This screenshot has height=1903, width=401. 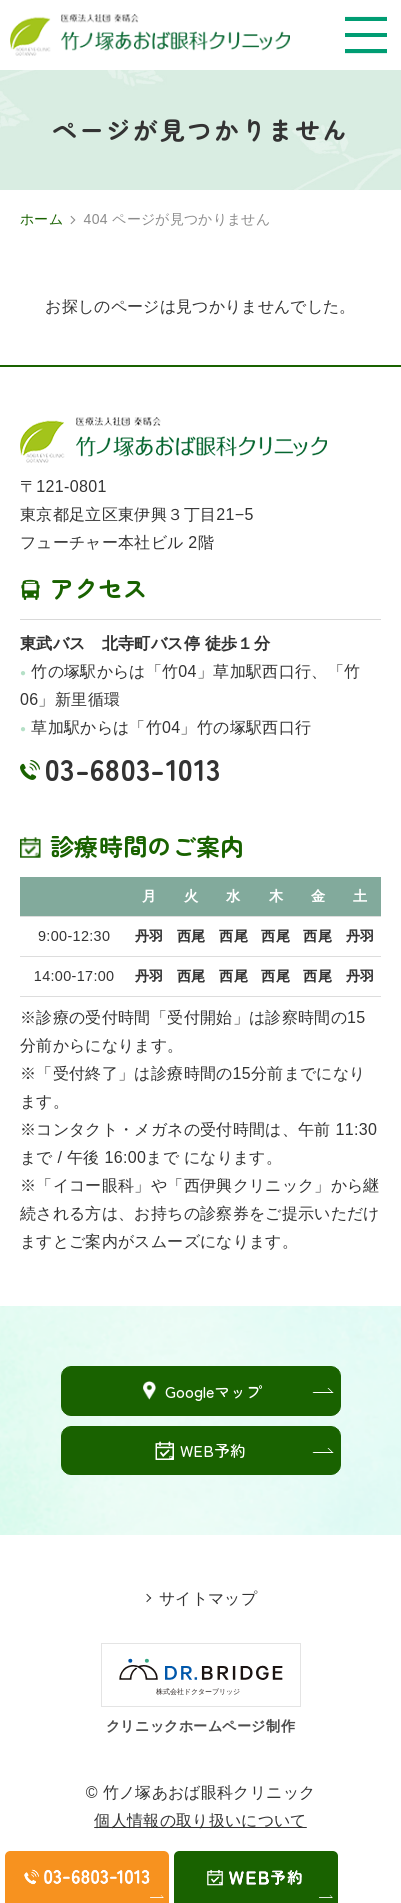 What do you see at coordinates (208, 1598) in the screenshot?
I see `サイトマップ` at bounding box center [208, 1598].